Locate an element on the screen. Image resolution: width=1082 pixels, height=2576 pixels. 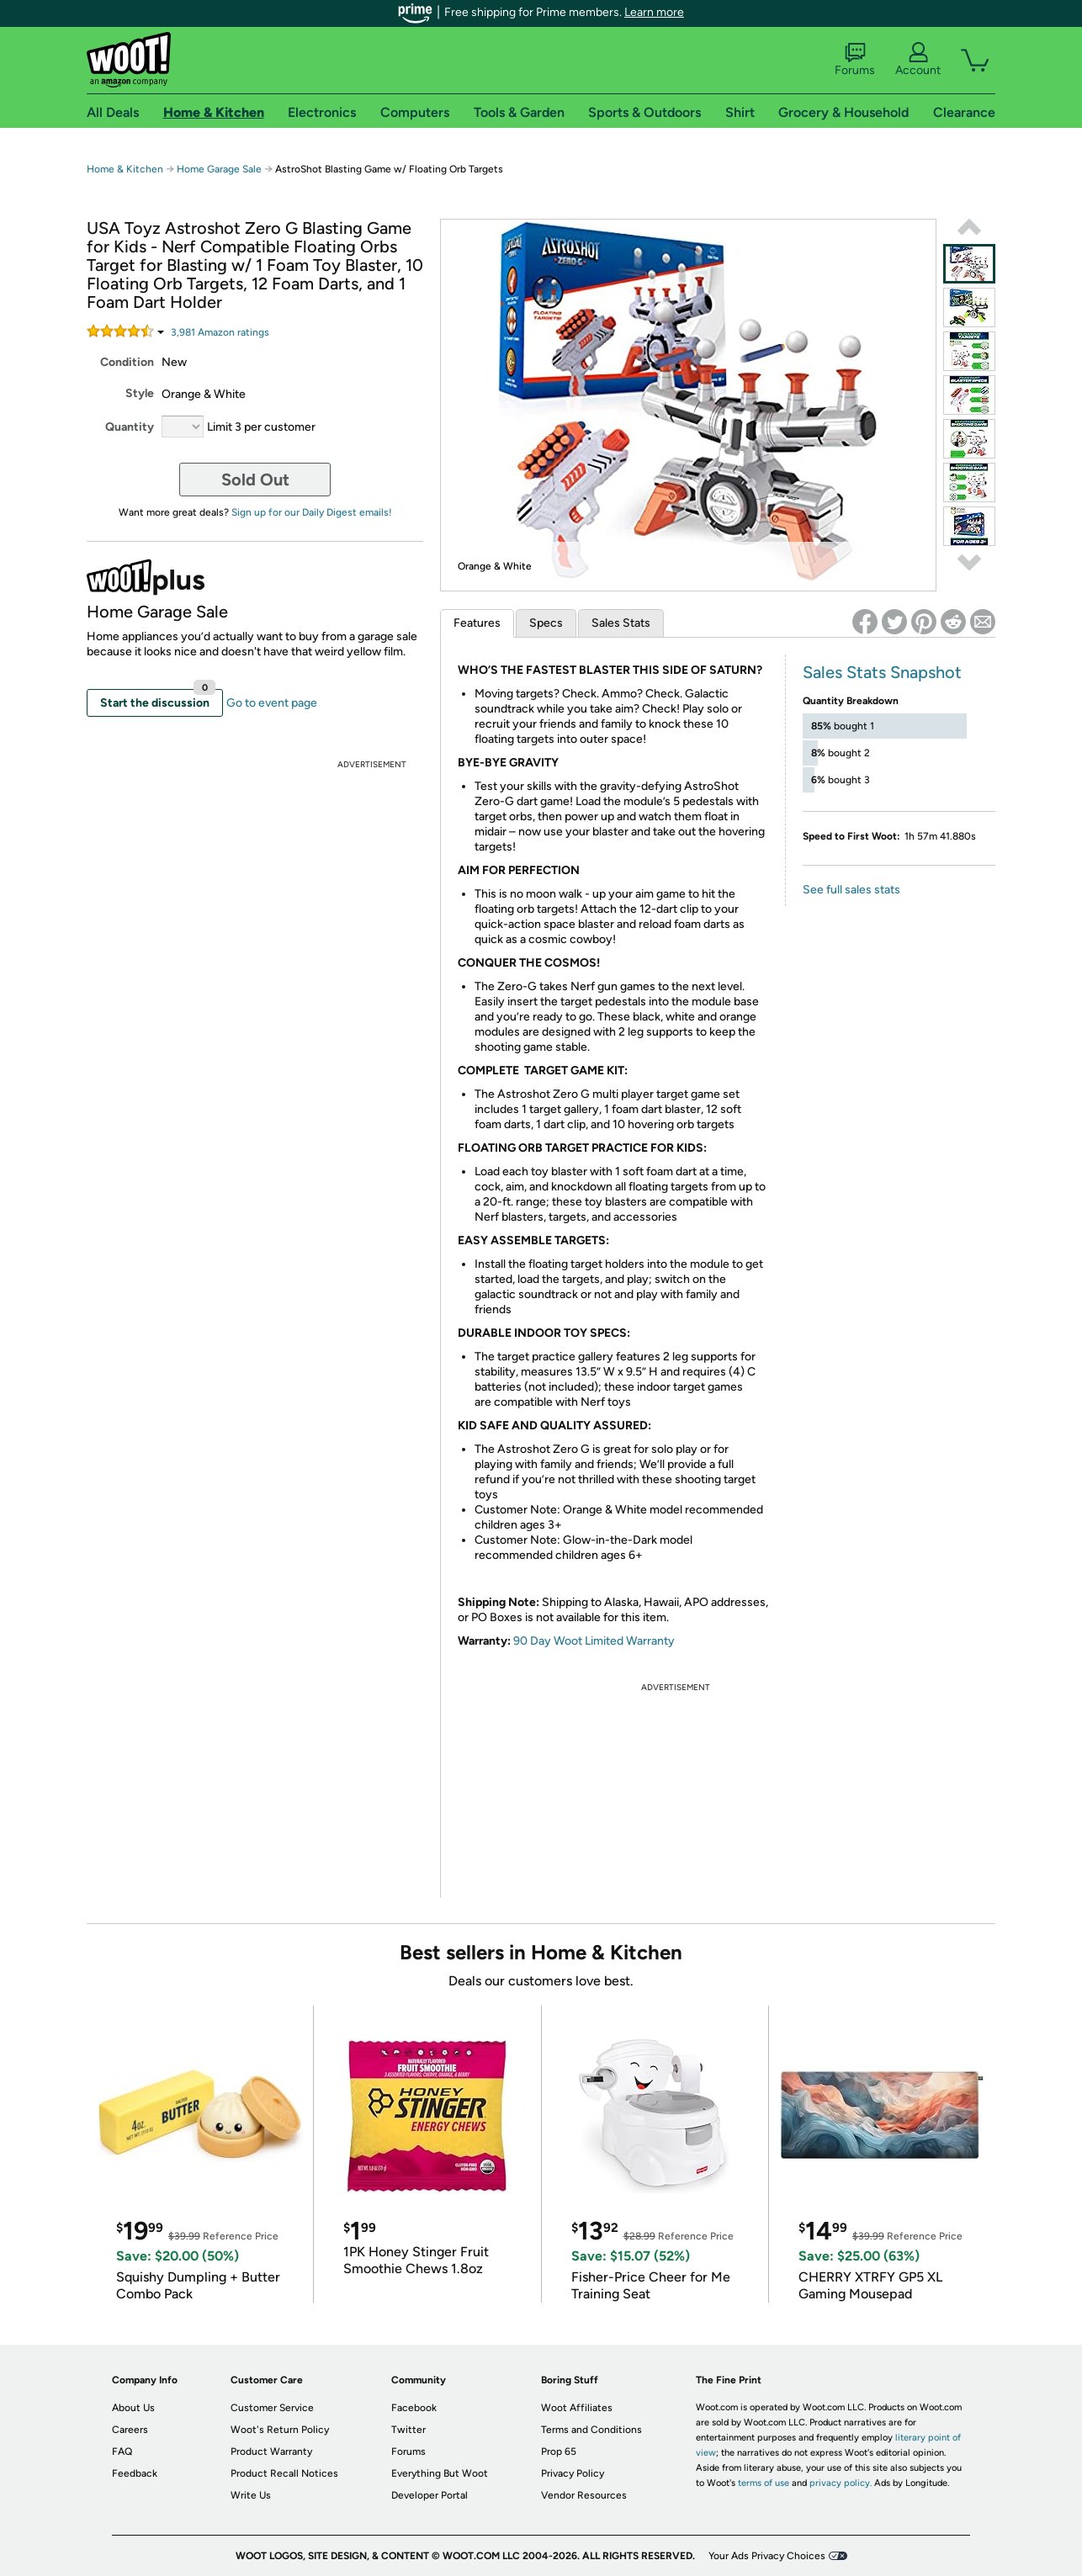
About Us is located at coordinates (133, 2408).